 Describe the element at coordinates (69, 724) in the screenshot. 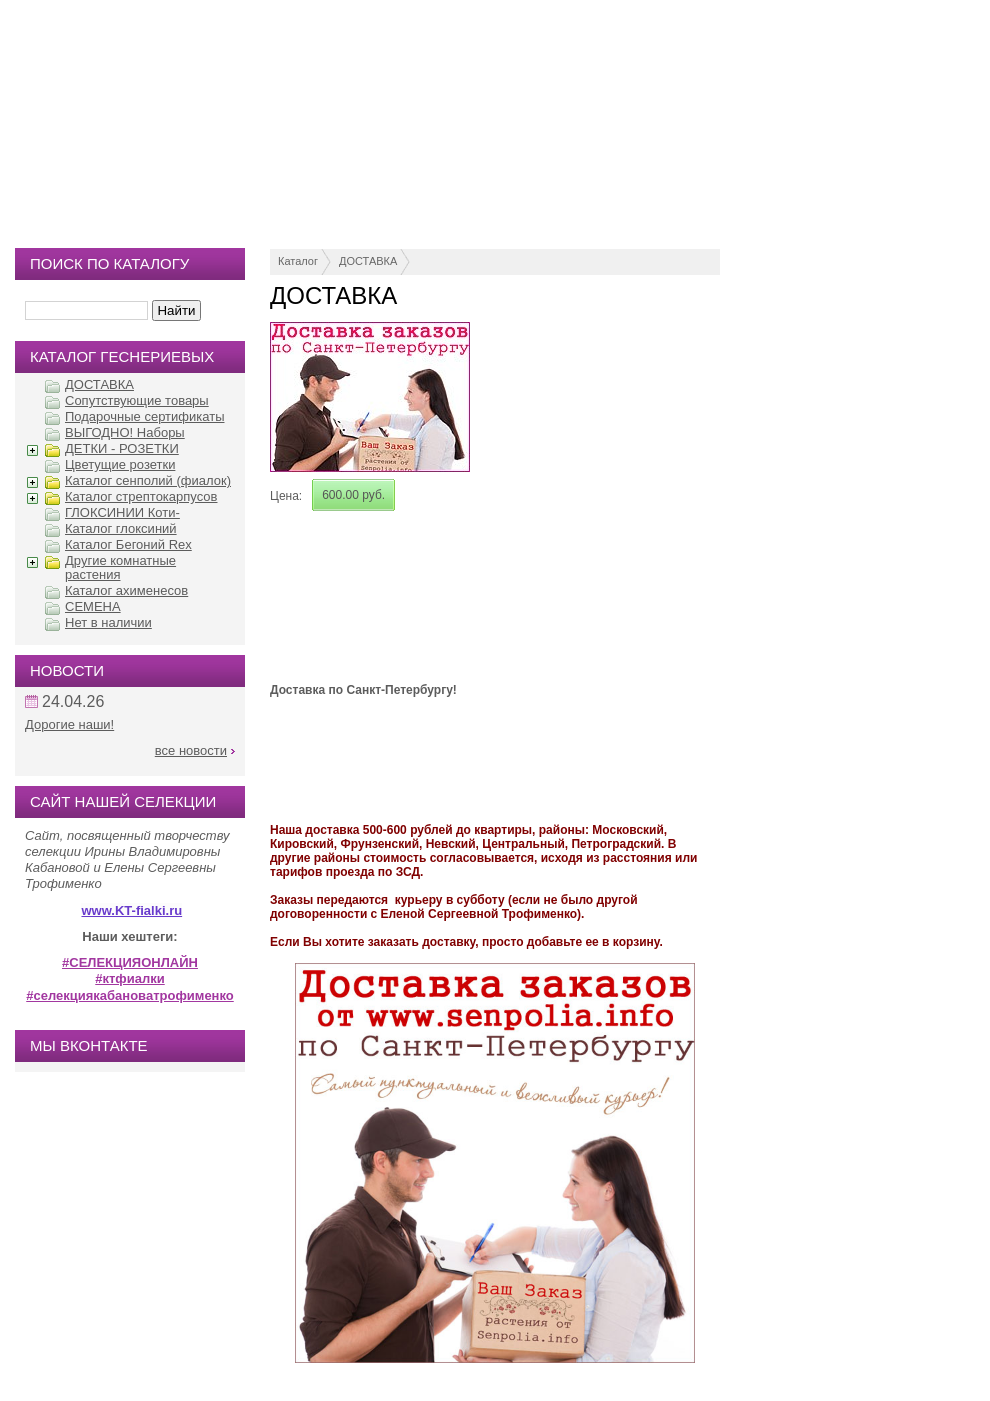

I see `Дорогие наши!` at that location.